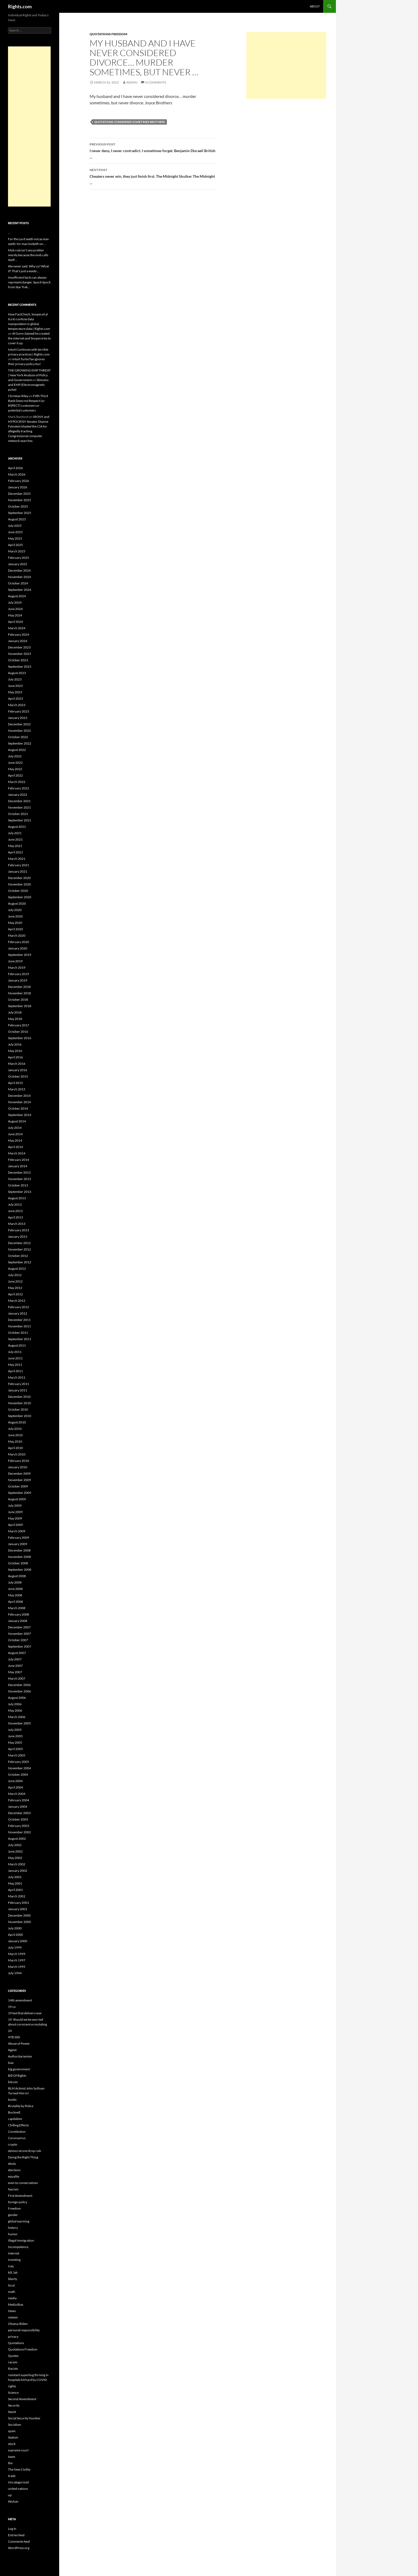 This screenshot has height=2576, width=418. Describe the element at coordinates (13, 2176) in the screenshot. I see `equality` at that location.